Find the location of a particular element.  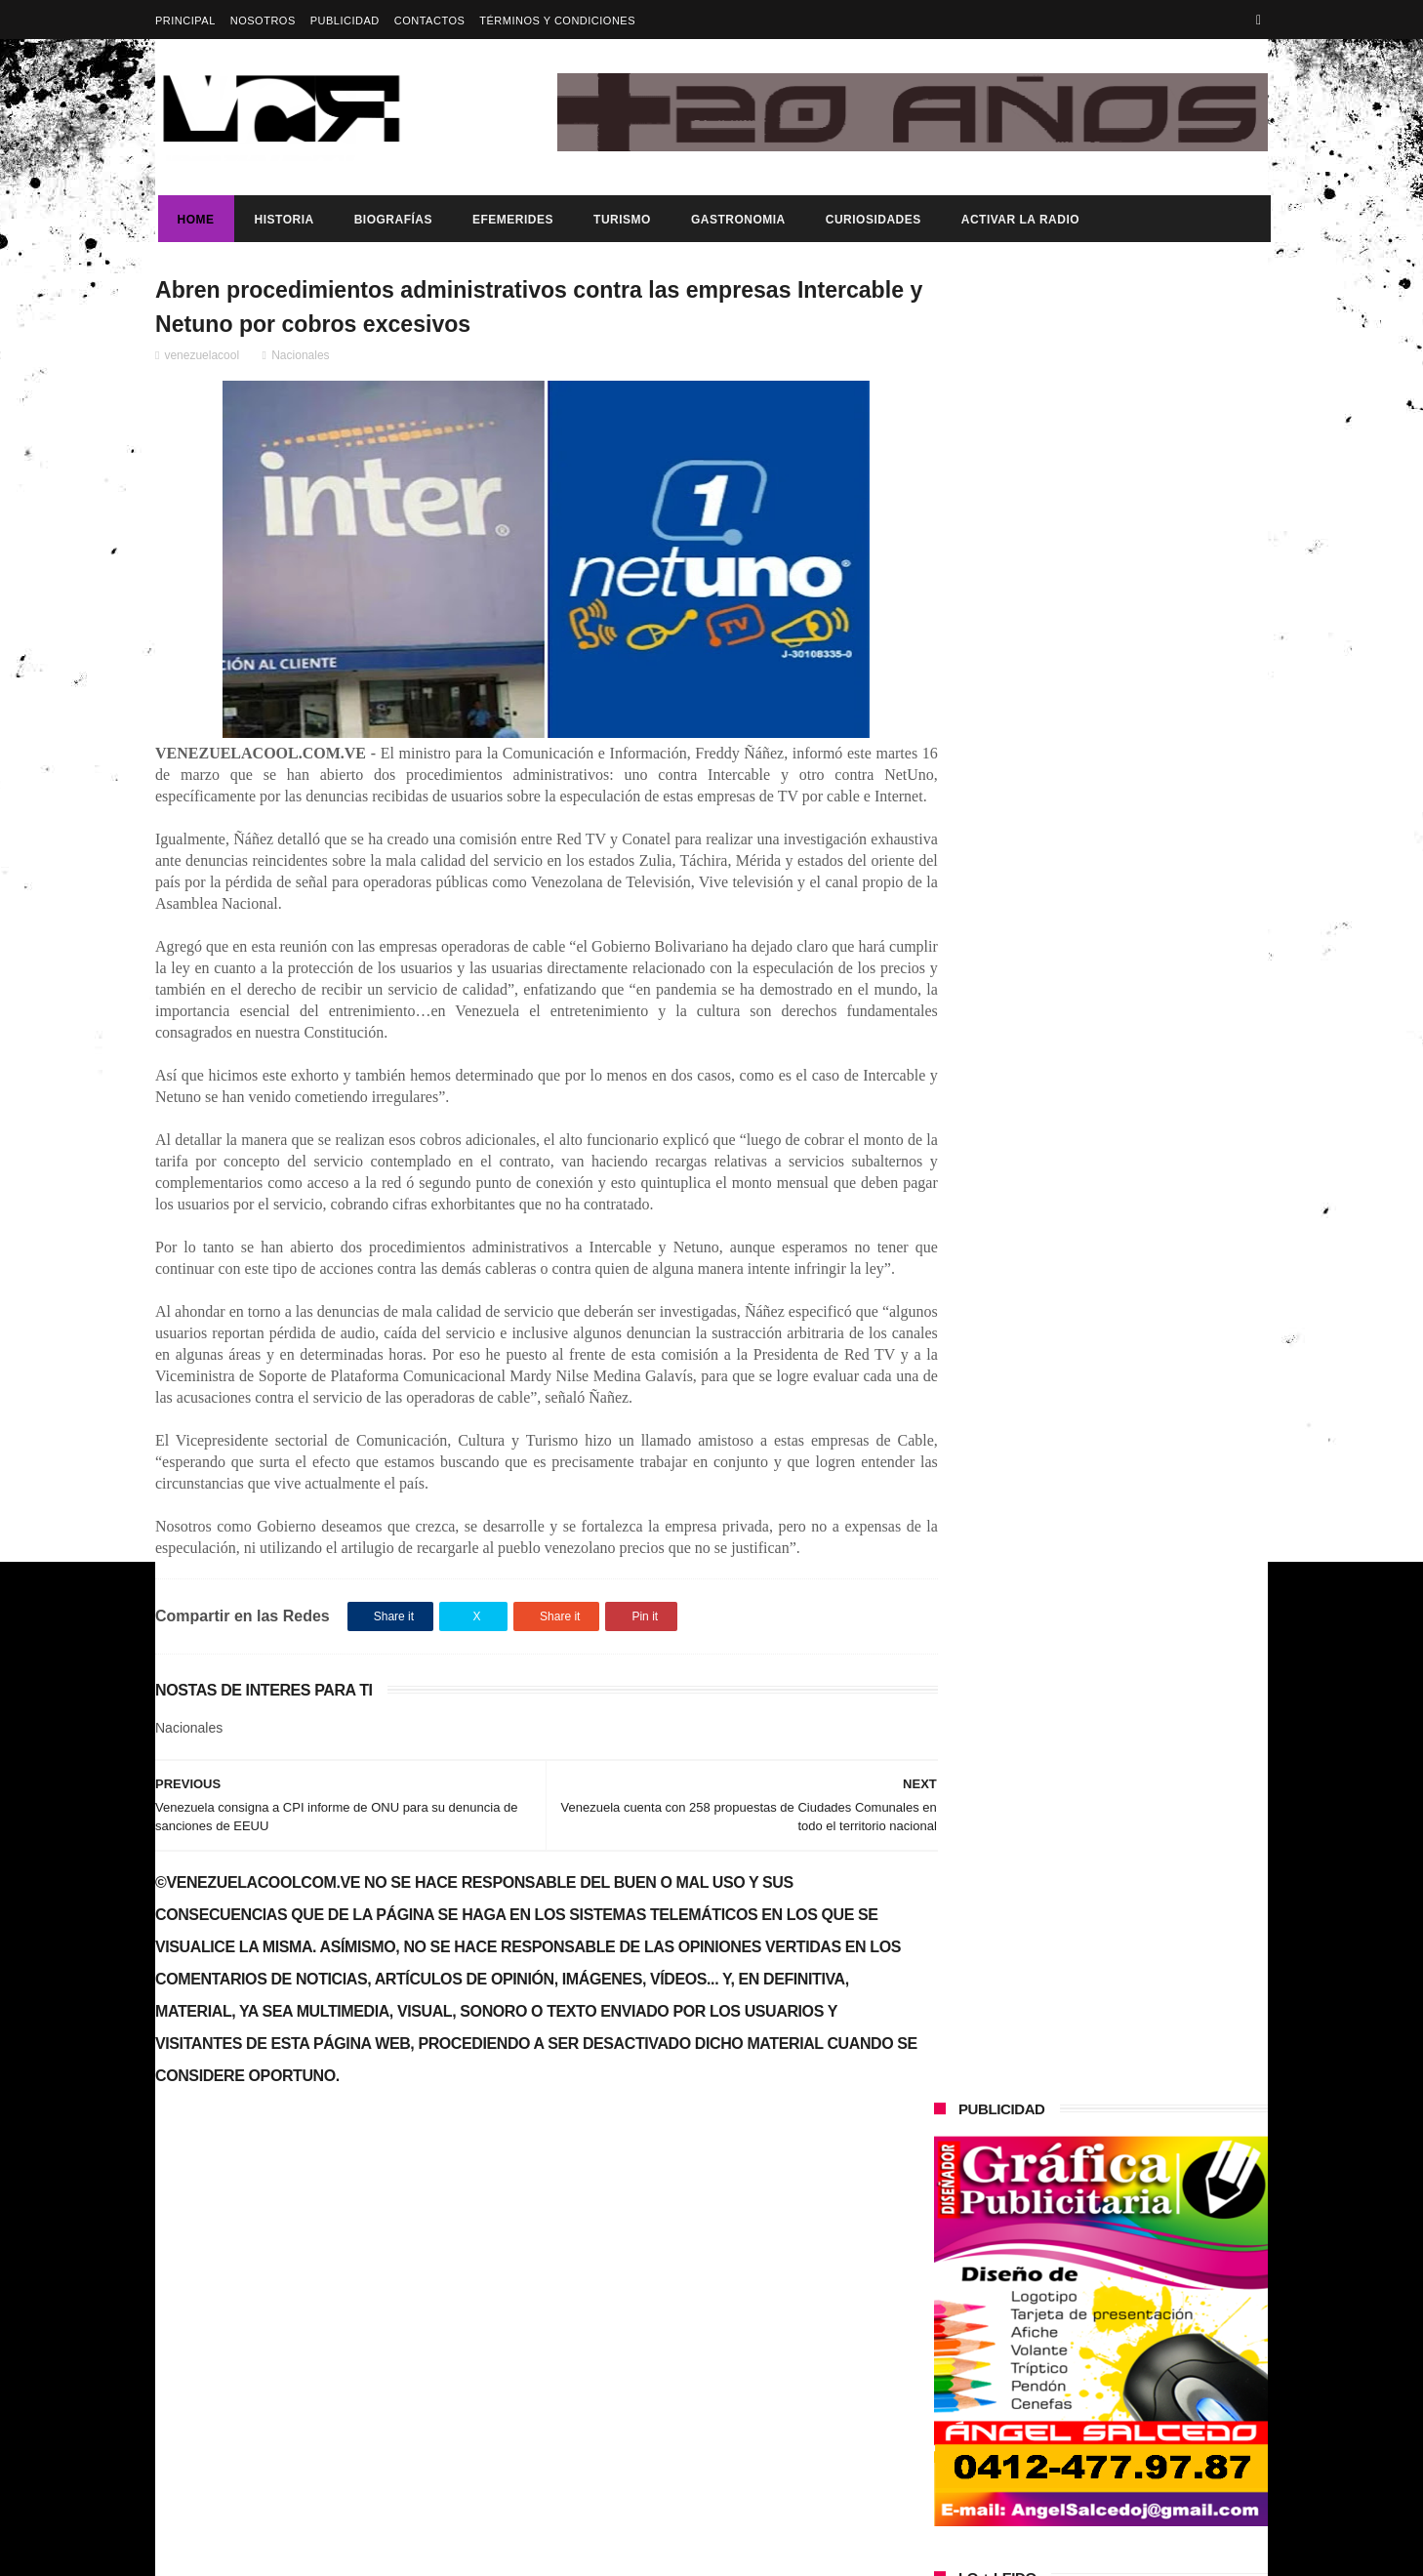

Términos y Condiciones is located at coordinates (557, 20).